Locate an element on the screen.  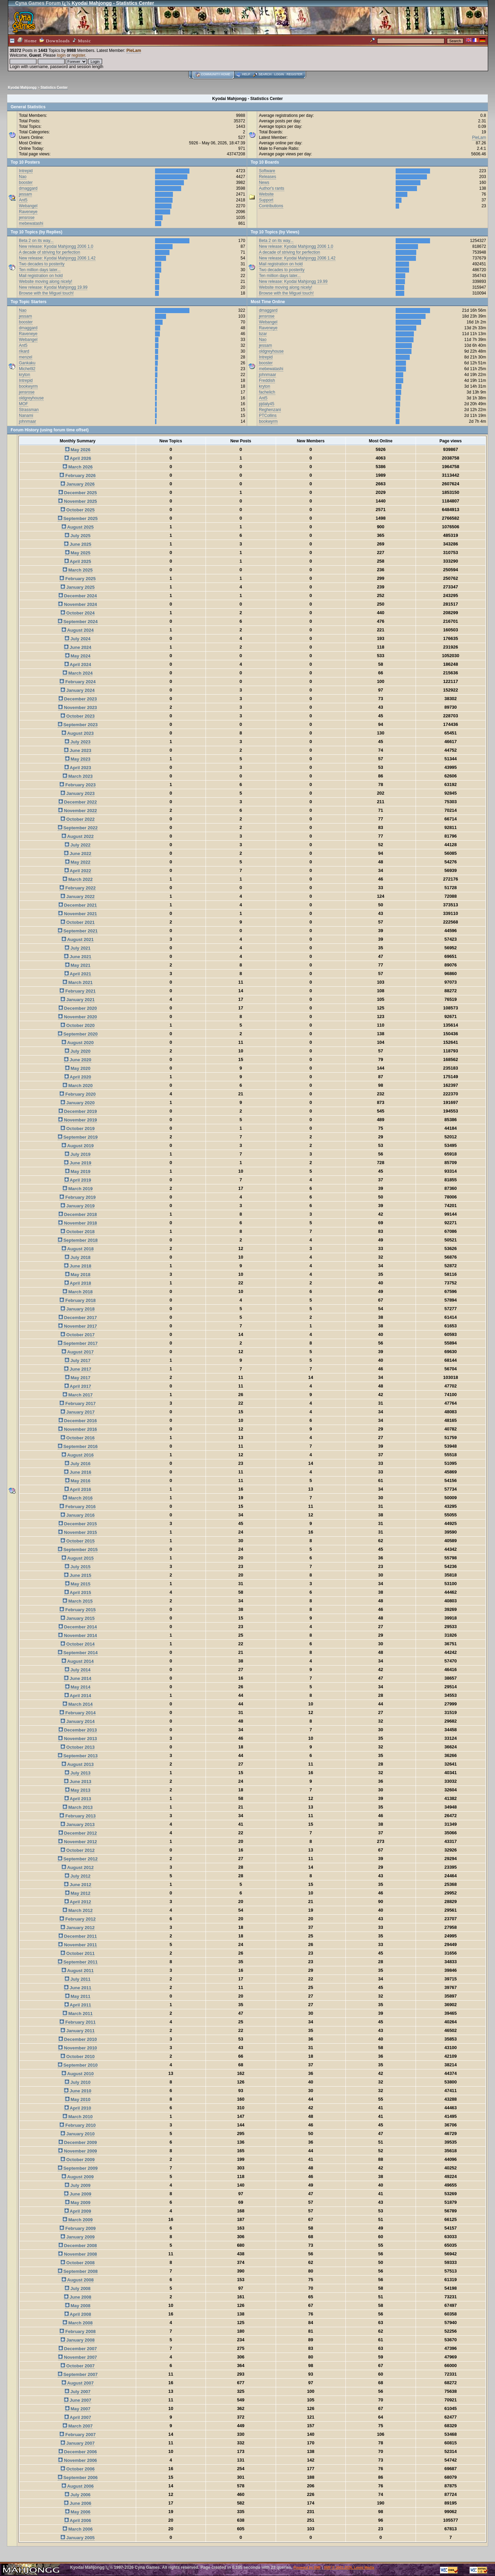
September 2006 is located at coordinates (78, 2477).